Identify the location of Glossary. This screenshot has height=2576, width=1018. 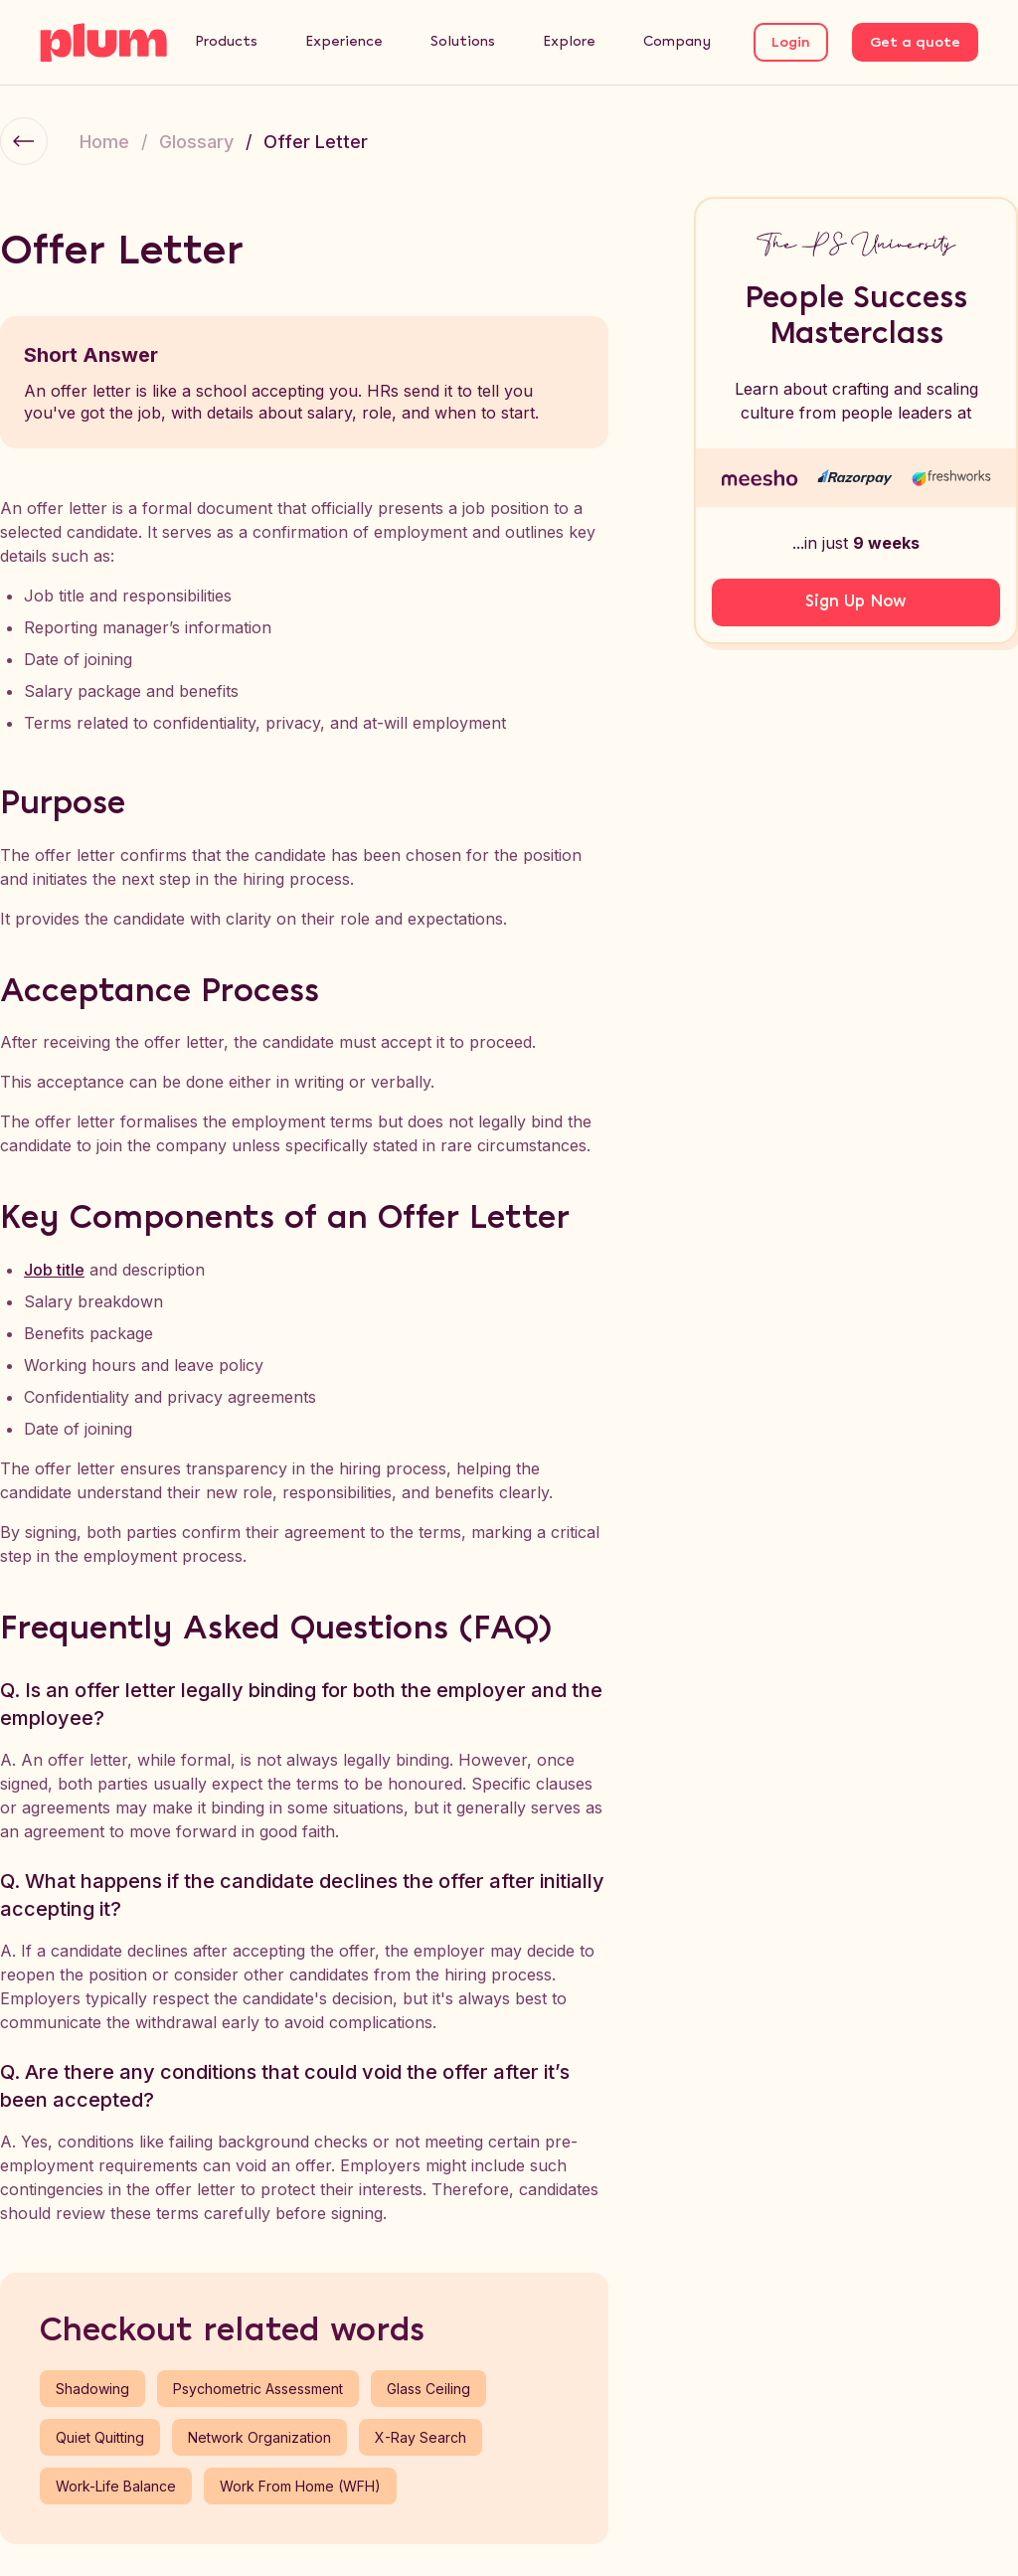
(196, 141).